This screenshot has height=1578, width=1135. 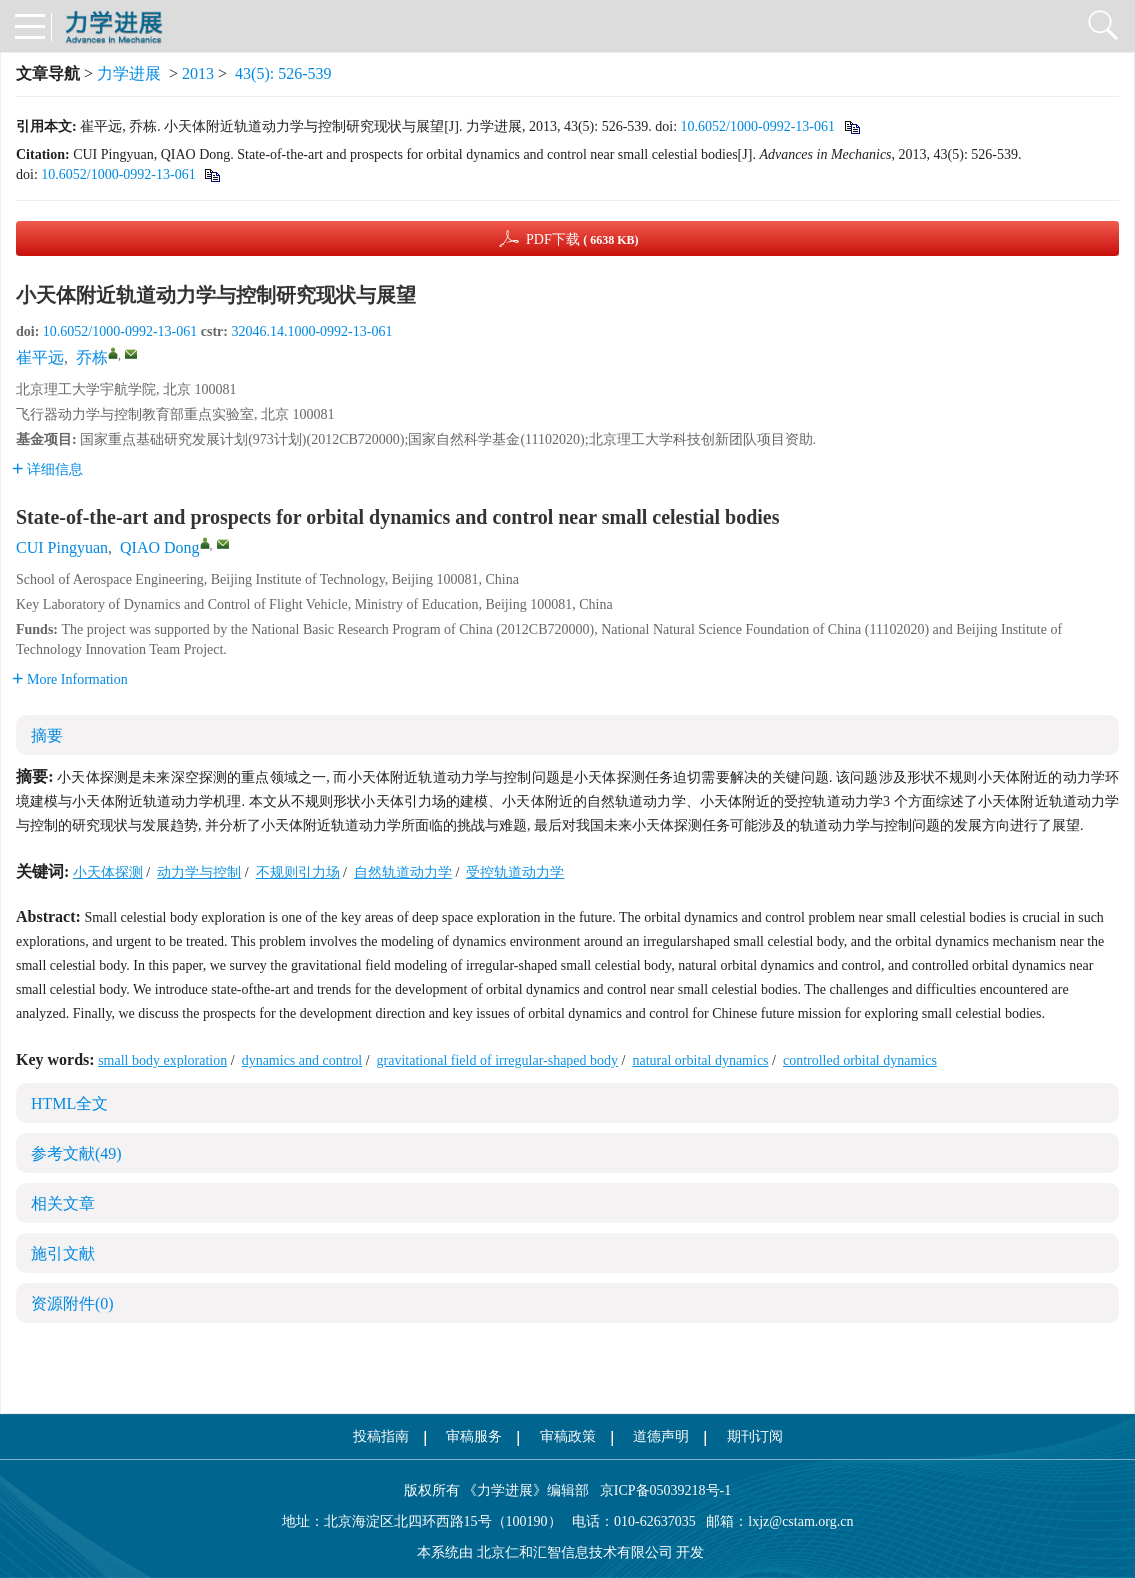 What do you see at coordinates (76, 1153) in the screenshot?
I see `参考文献` at bounding box center [76, 1153].